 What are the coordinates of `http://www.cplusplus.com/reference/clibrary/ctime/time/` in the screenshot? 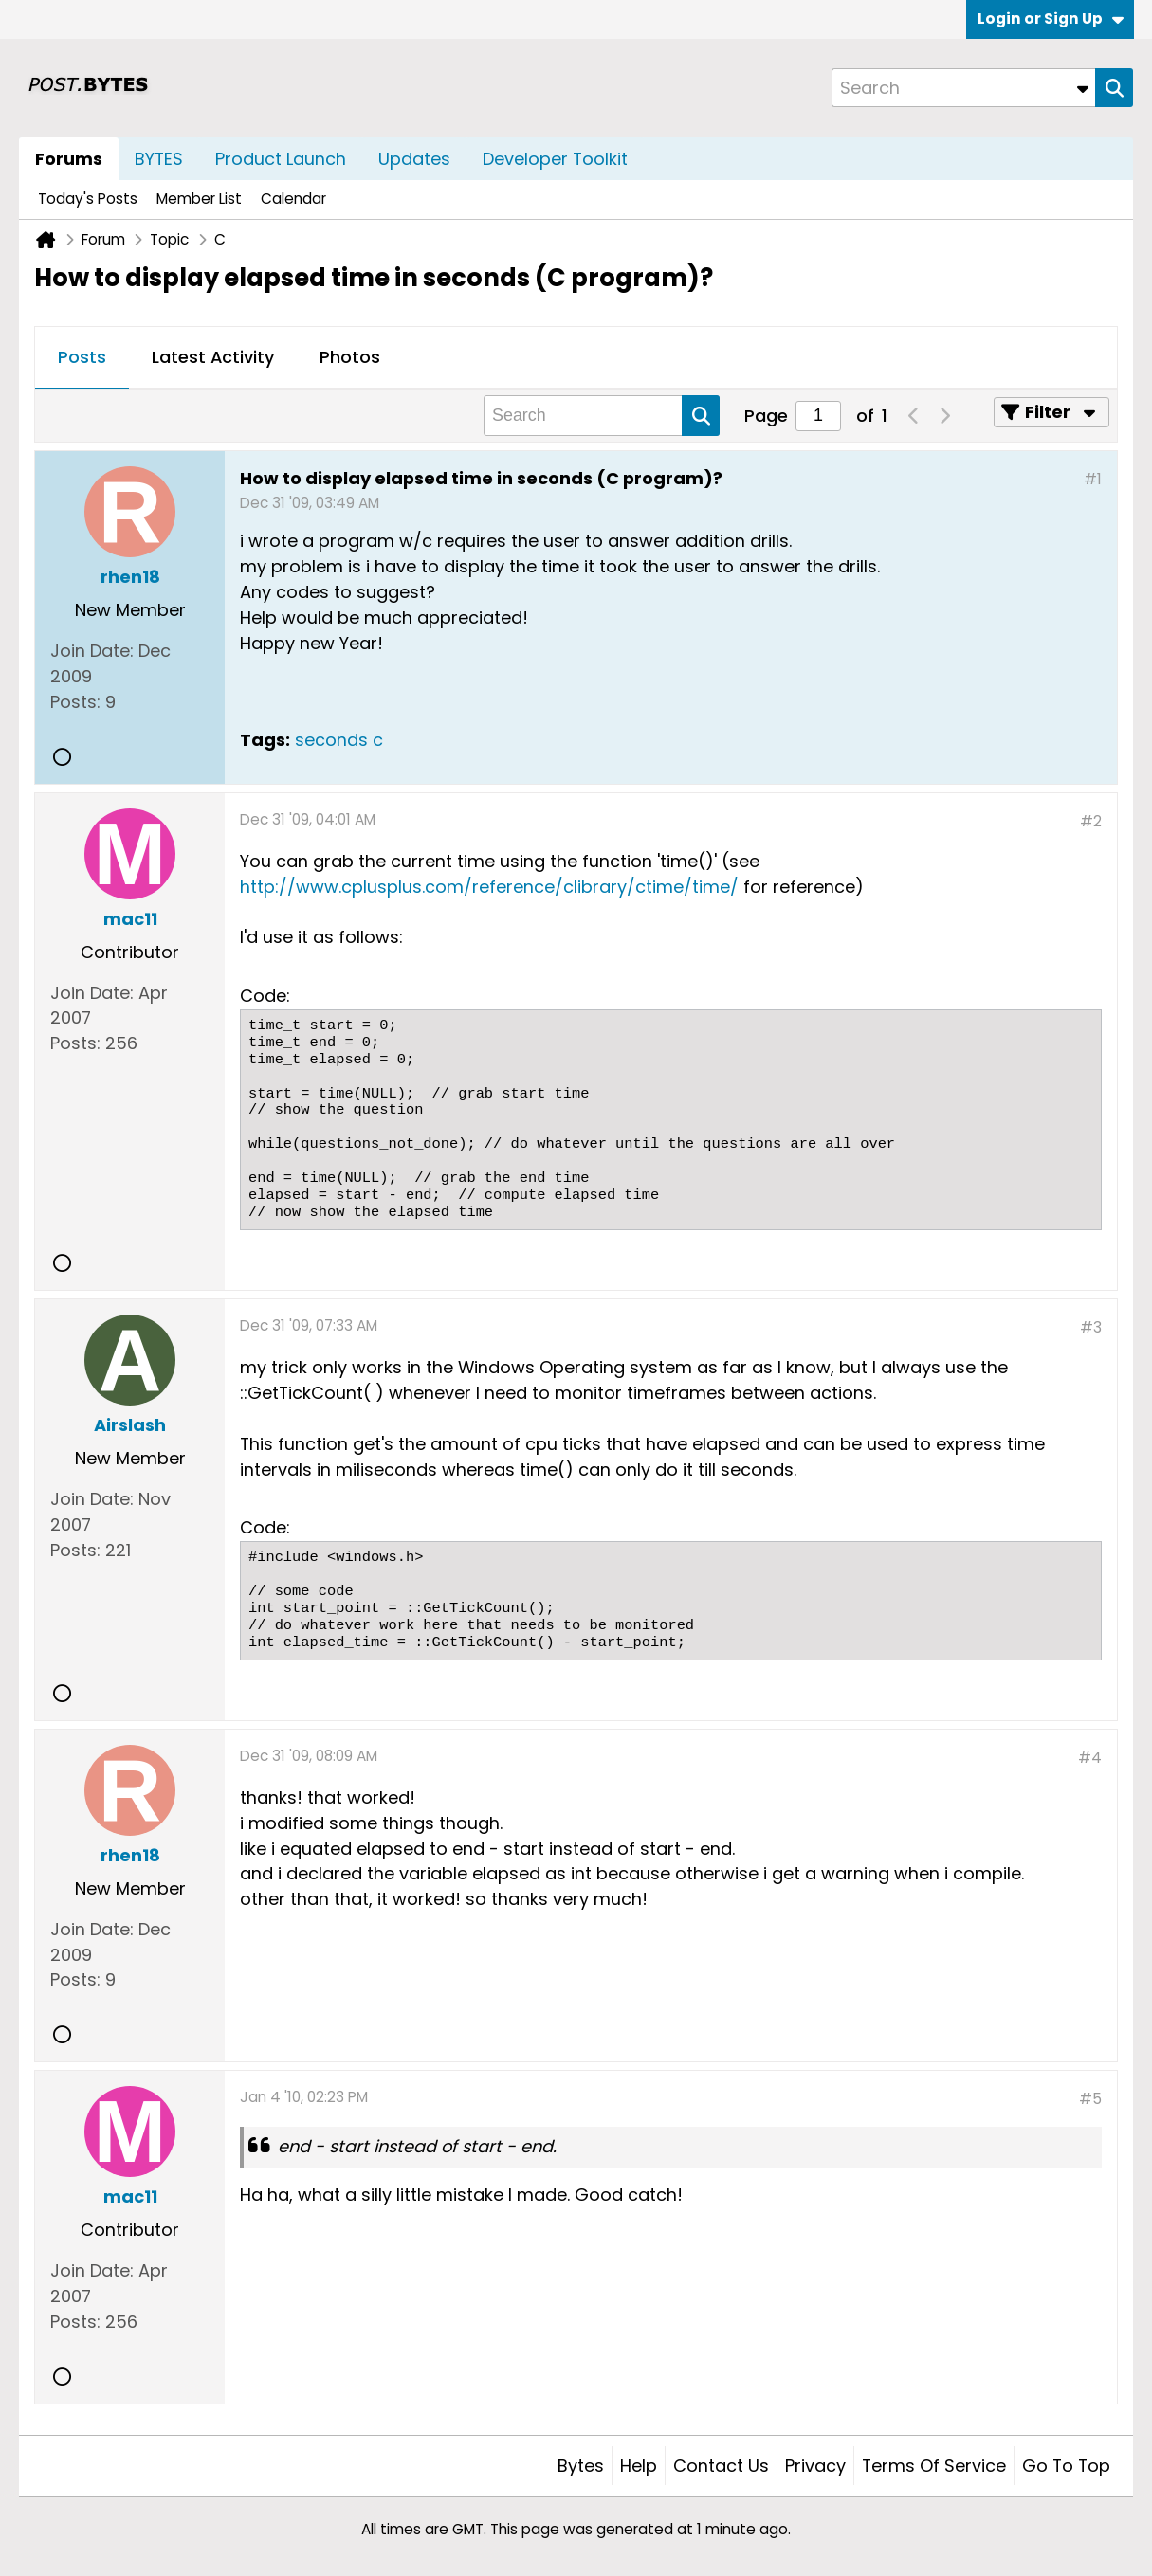 It's located at (489, 886).